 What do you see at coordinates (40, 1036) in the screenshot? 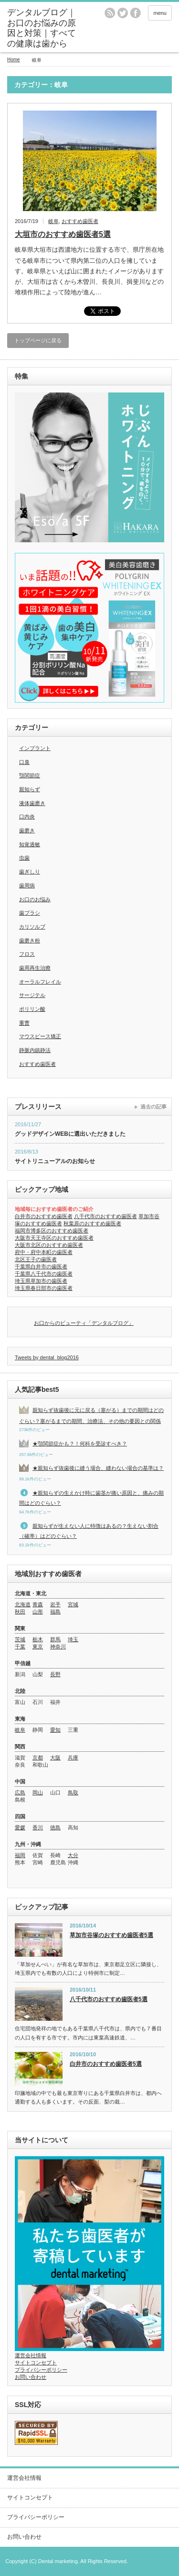
I see `マウスピース矯正` at bounding box center [40, 1036].